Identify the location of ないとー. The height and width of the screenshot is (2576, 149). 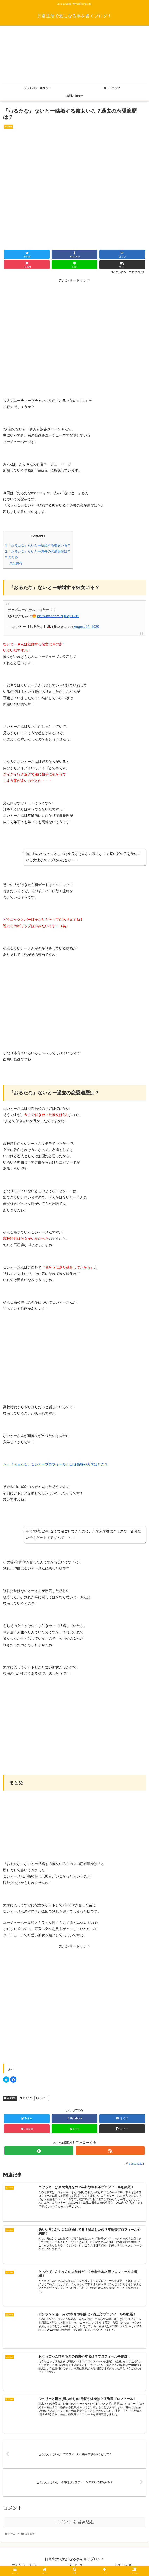
(41, 2098).